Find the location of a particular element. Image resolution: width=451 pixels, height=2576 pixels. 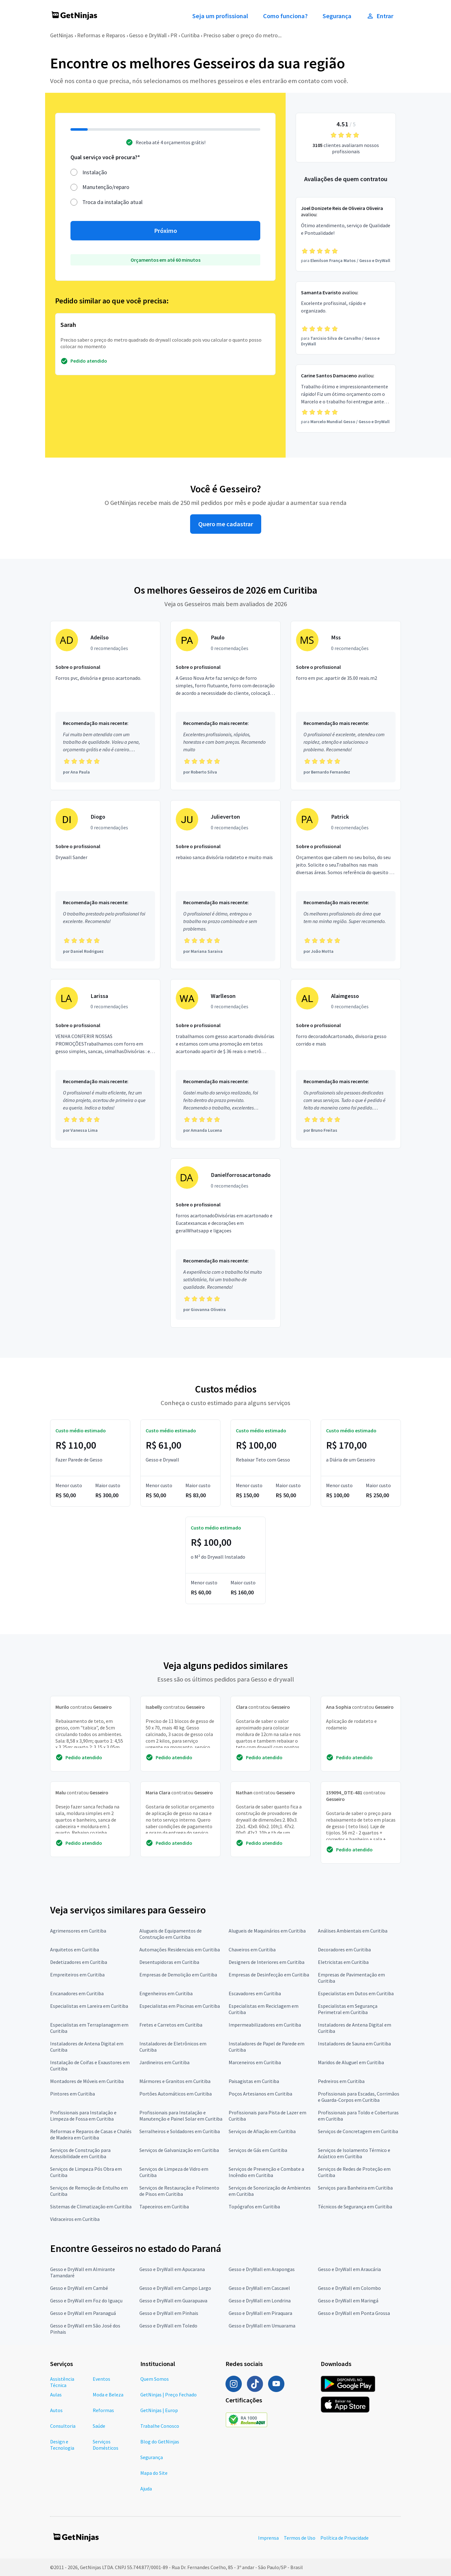

Gesso e DryWall em Colombo is located at coordinates (349, 2288).